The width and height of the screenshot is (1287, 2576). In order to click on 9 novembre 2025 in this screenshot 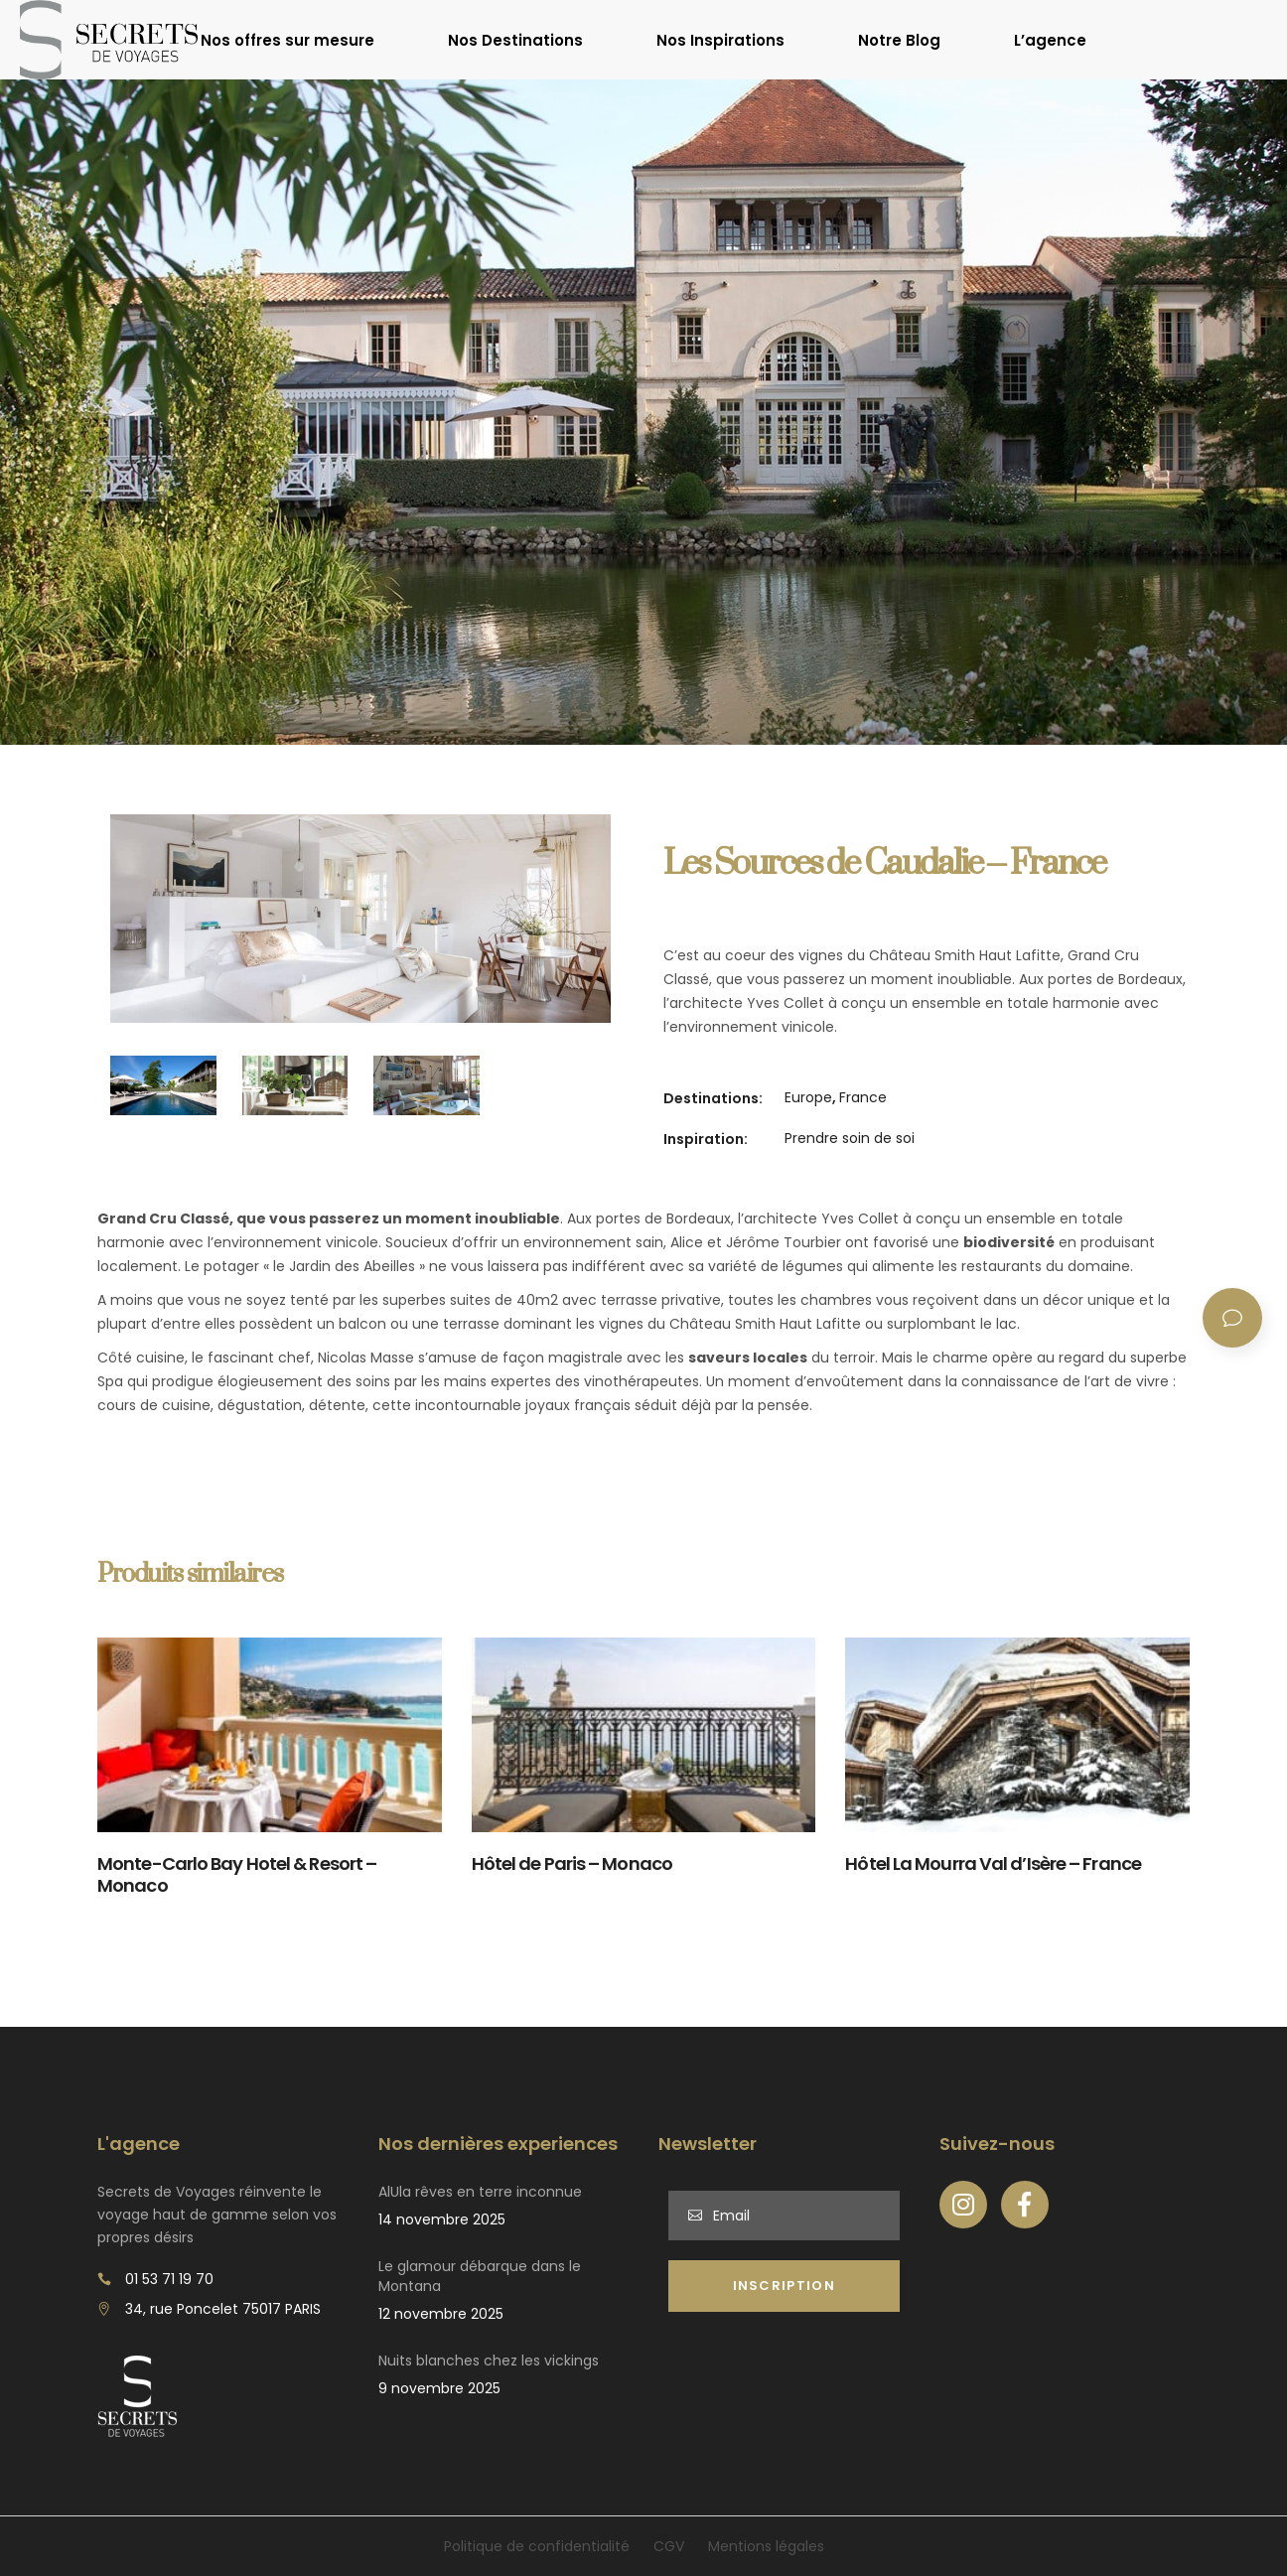, I will do `click(439, 2388)`.